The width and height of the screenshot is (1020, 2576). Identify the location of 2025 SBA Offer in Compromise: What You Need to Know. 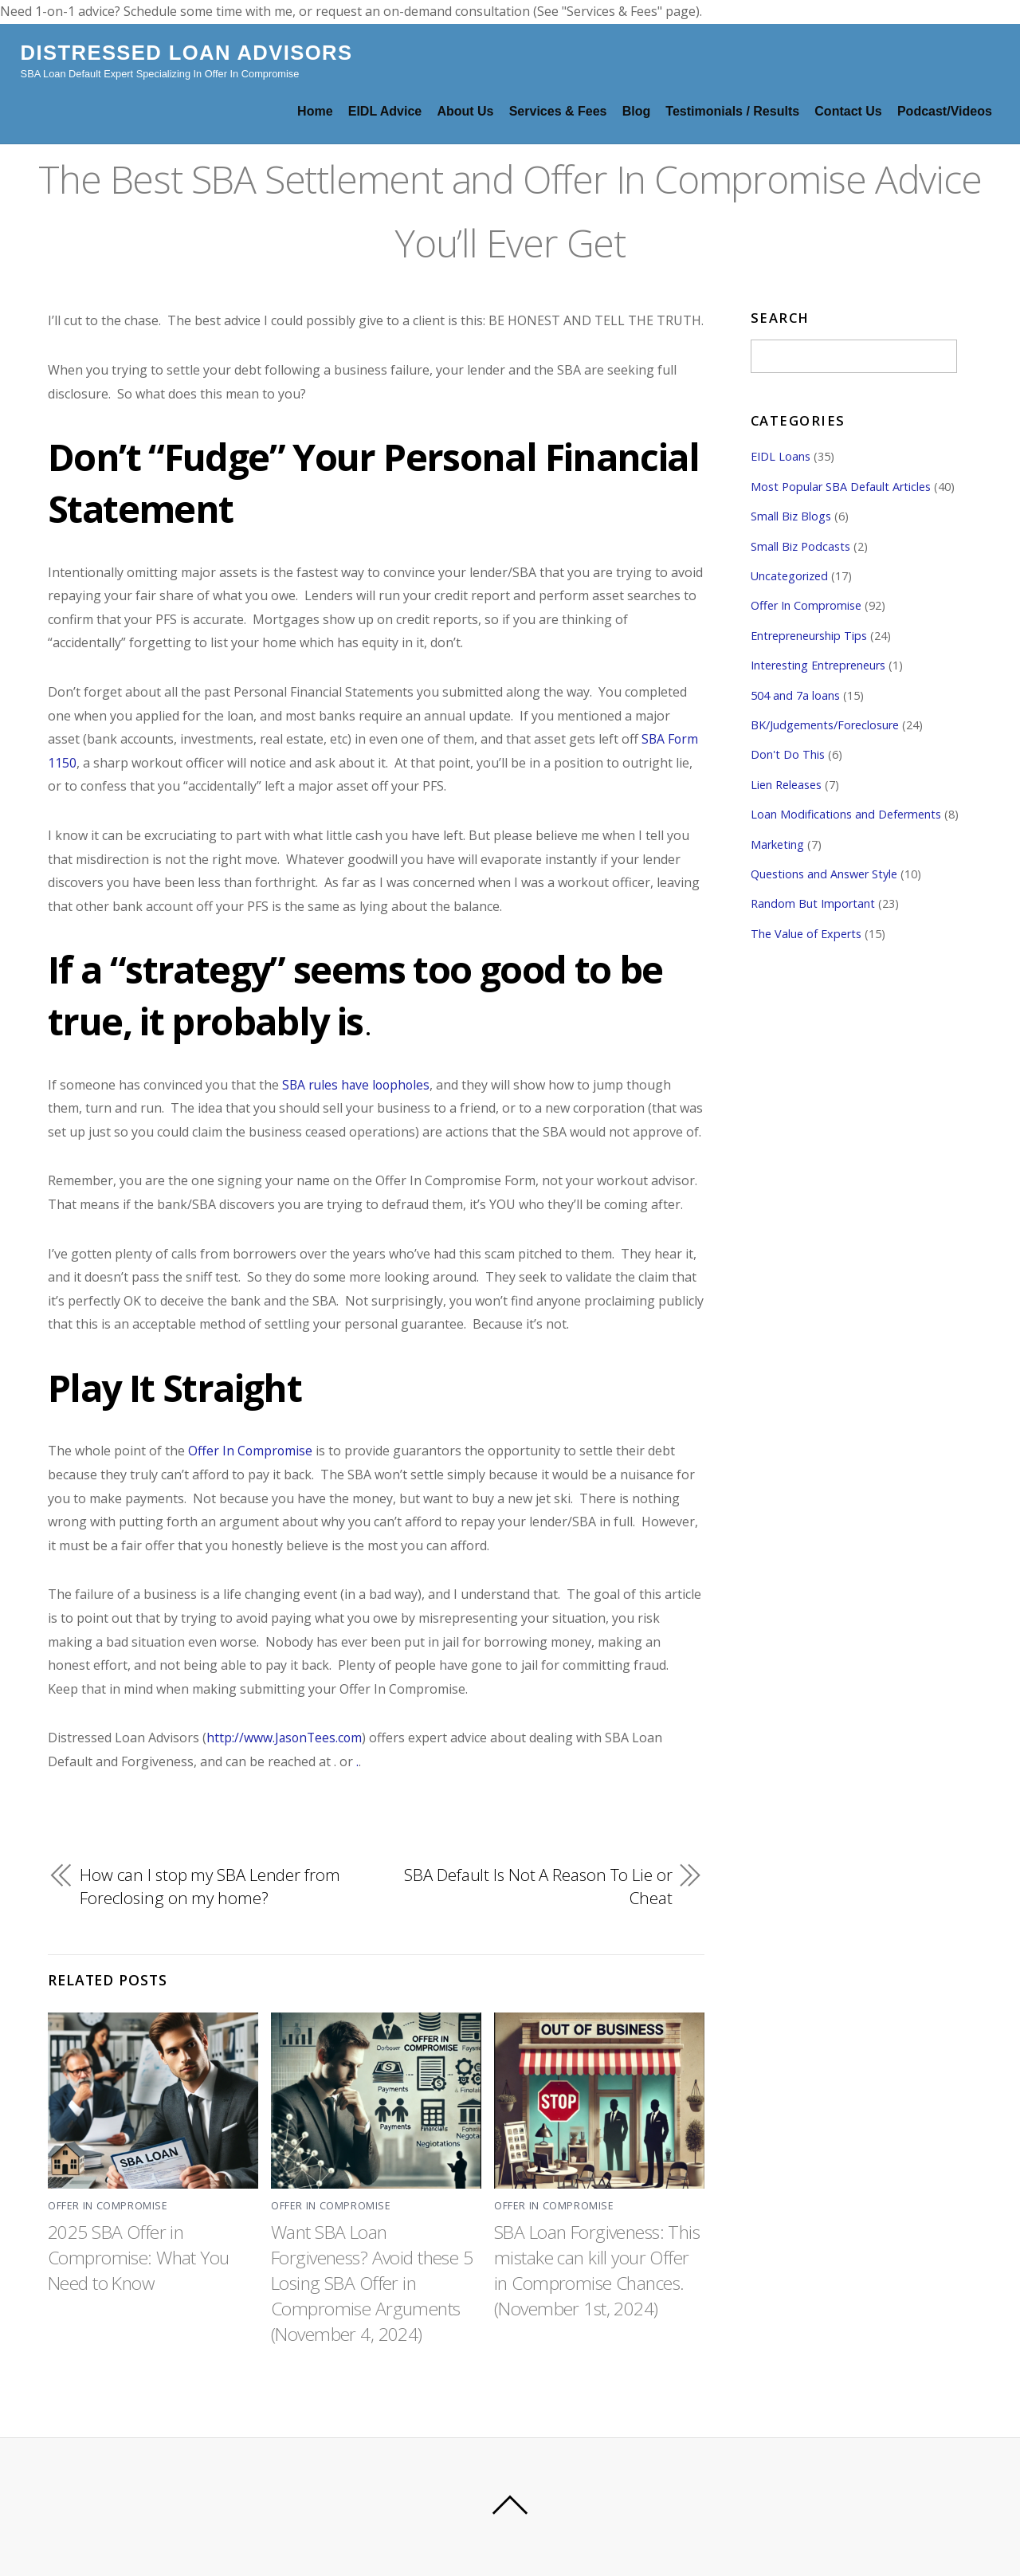
(142, 2257).